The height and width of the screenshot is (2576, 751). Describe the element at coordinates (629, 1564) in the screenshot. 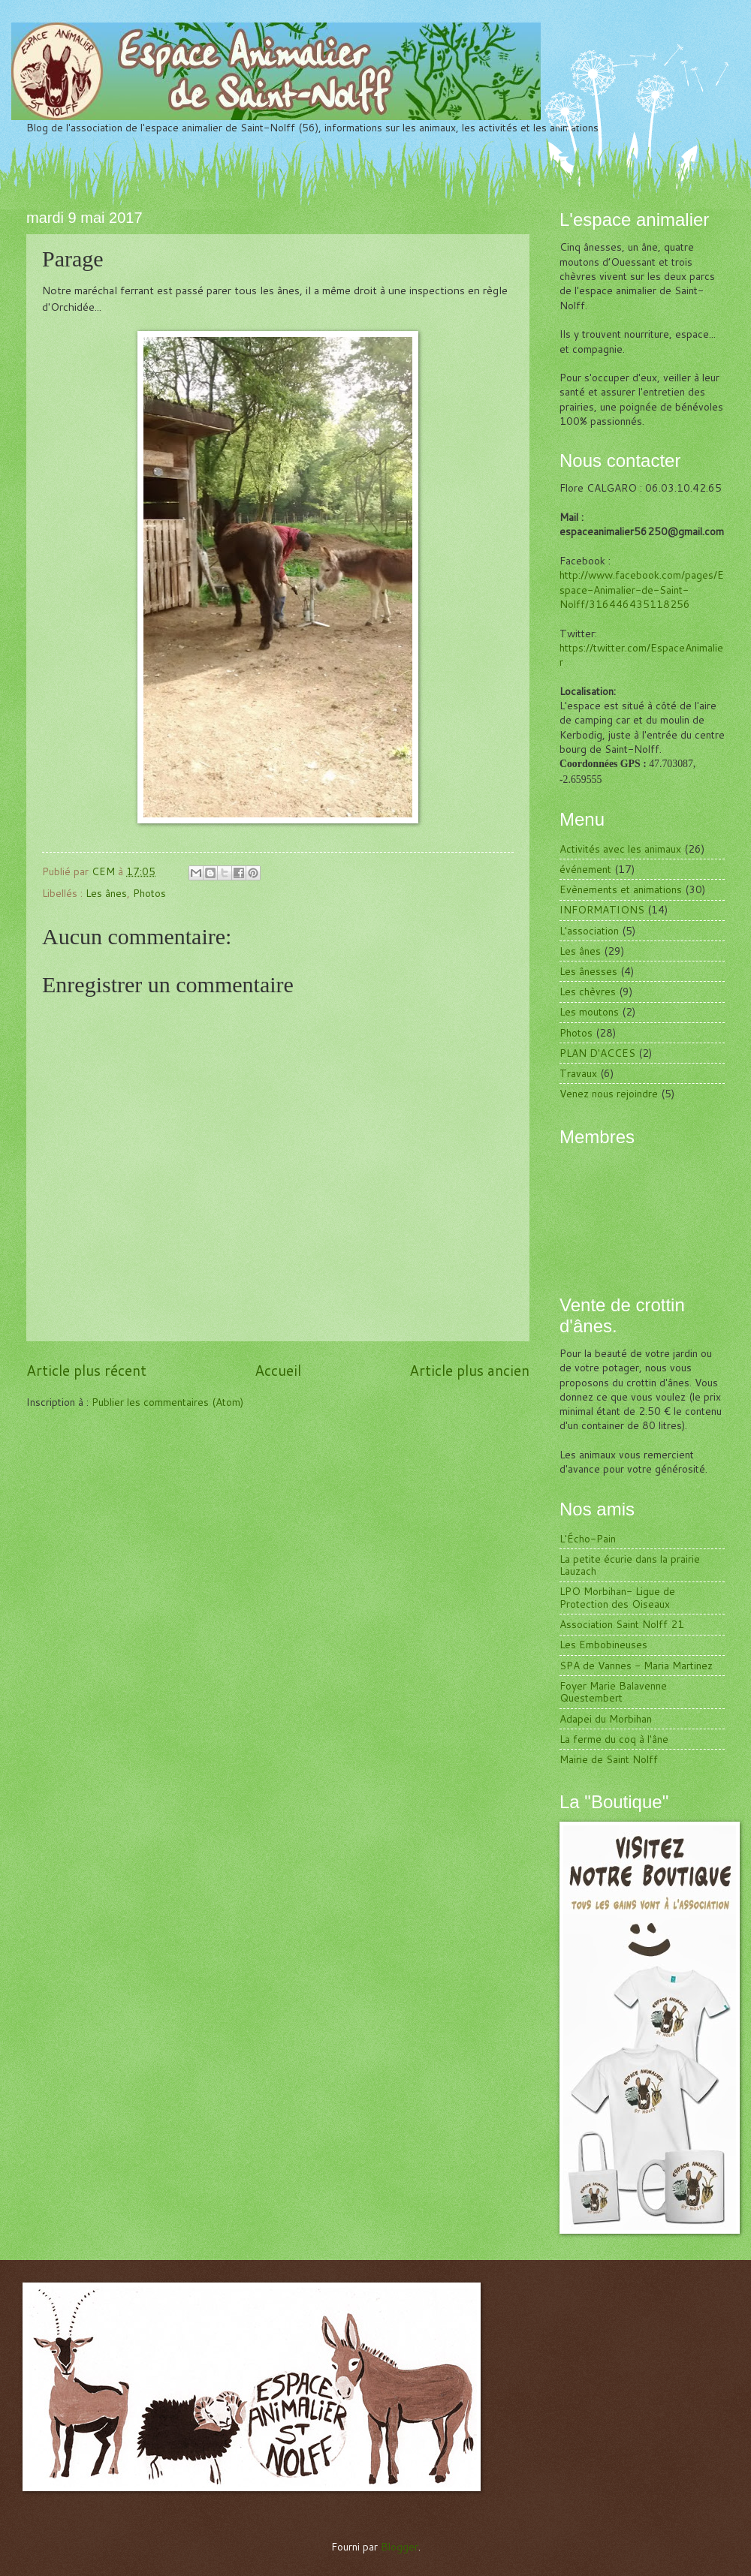

I see `La petite écurie dans la prairie Lauzach` at that location.